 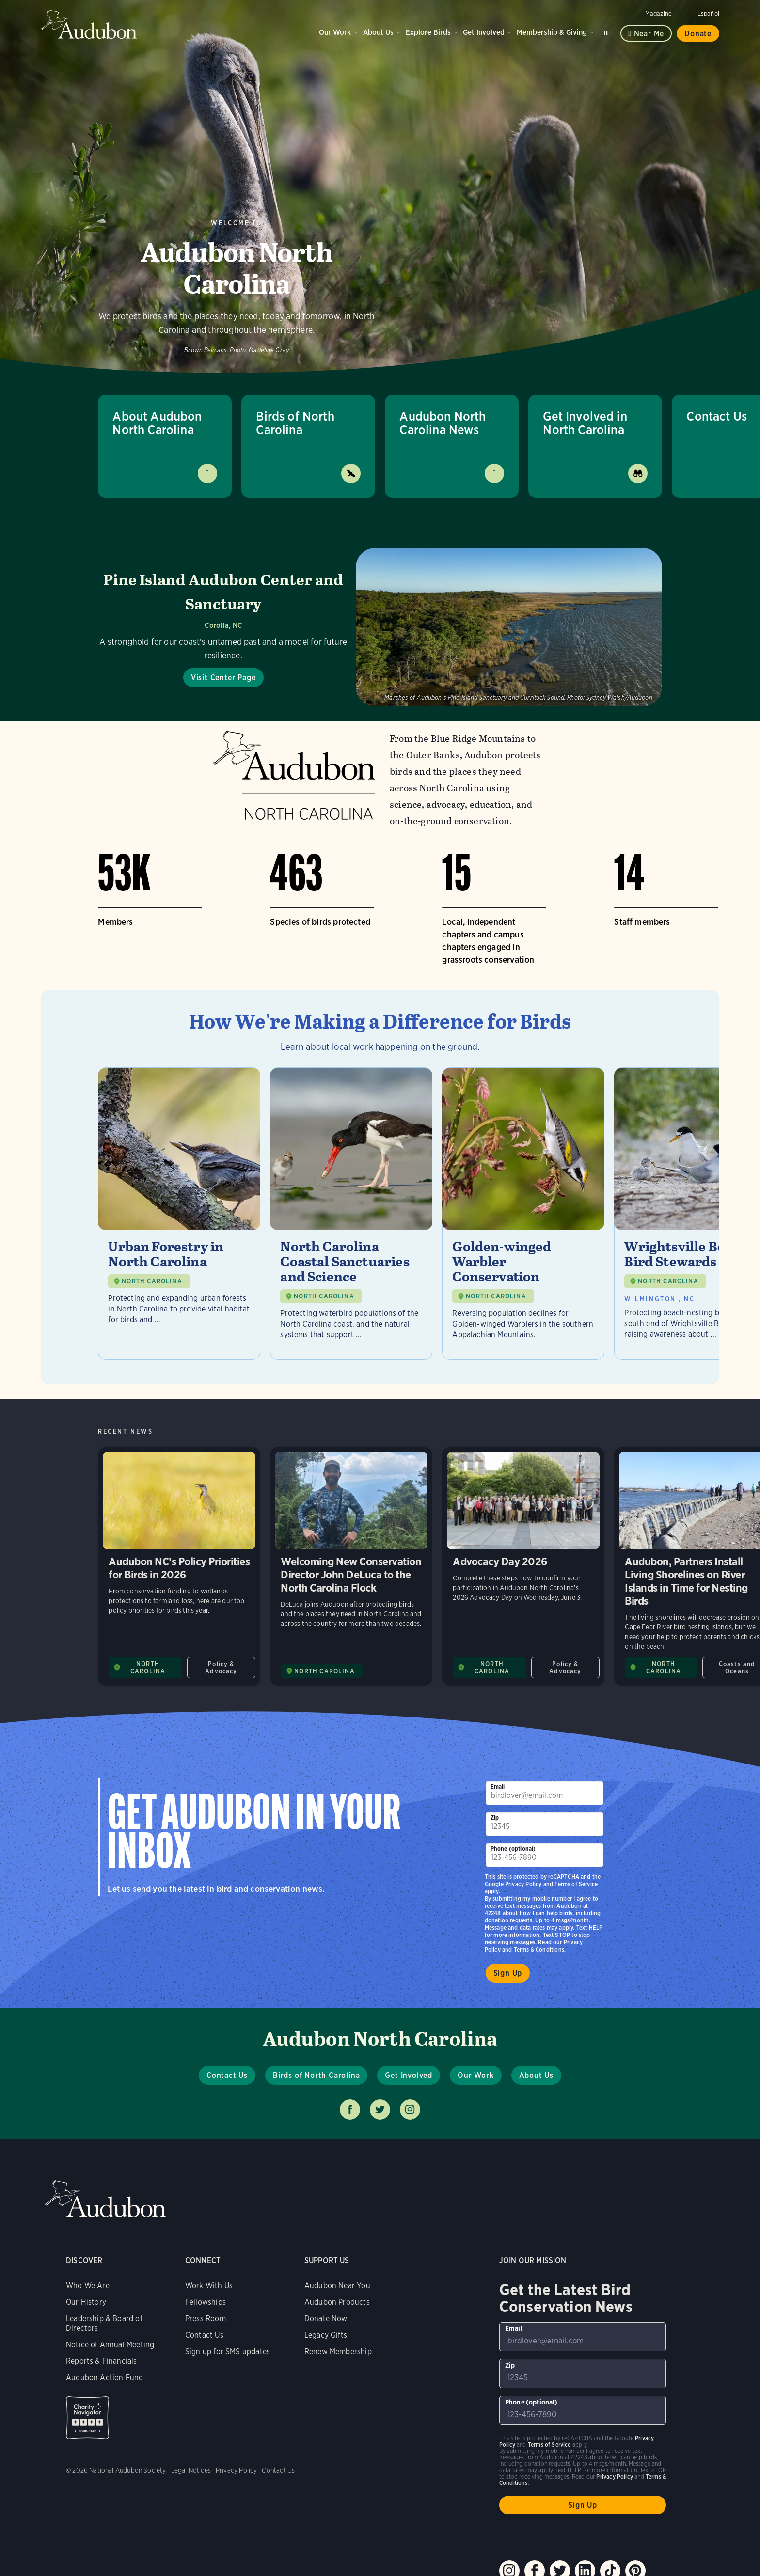 I want to click on Fellowships, so click(x=205, y=2302).